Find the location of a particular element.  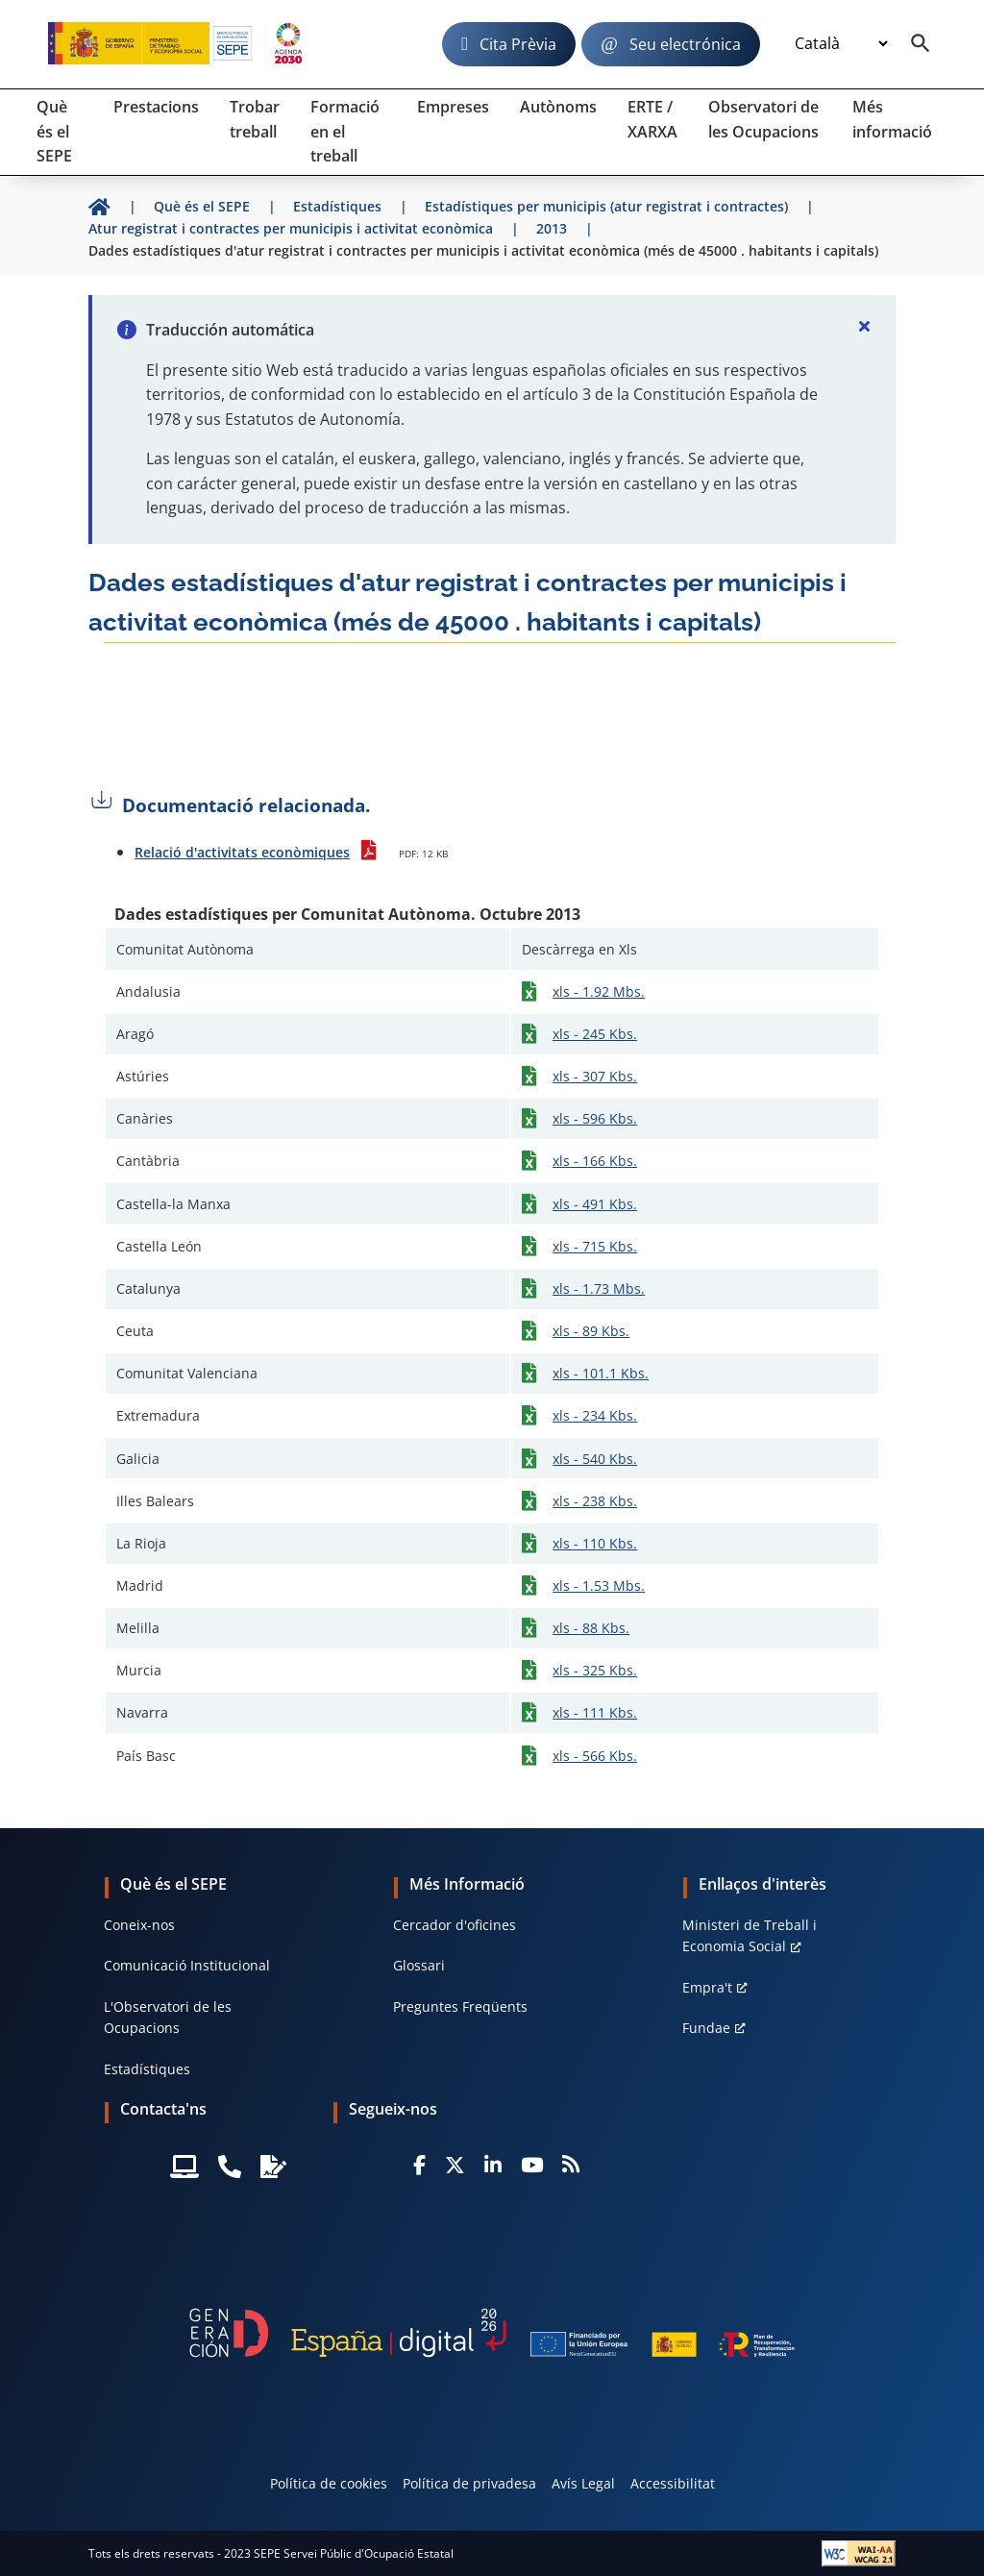

Política de cookies is located at coordinates (328, 2483).